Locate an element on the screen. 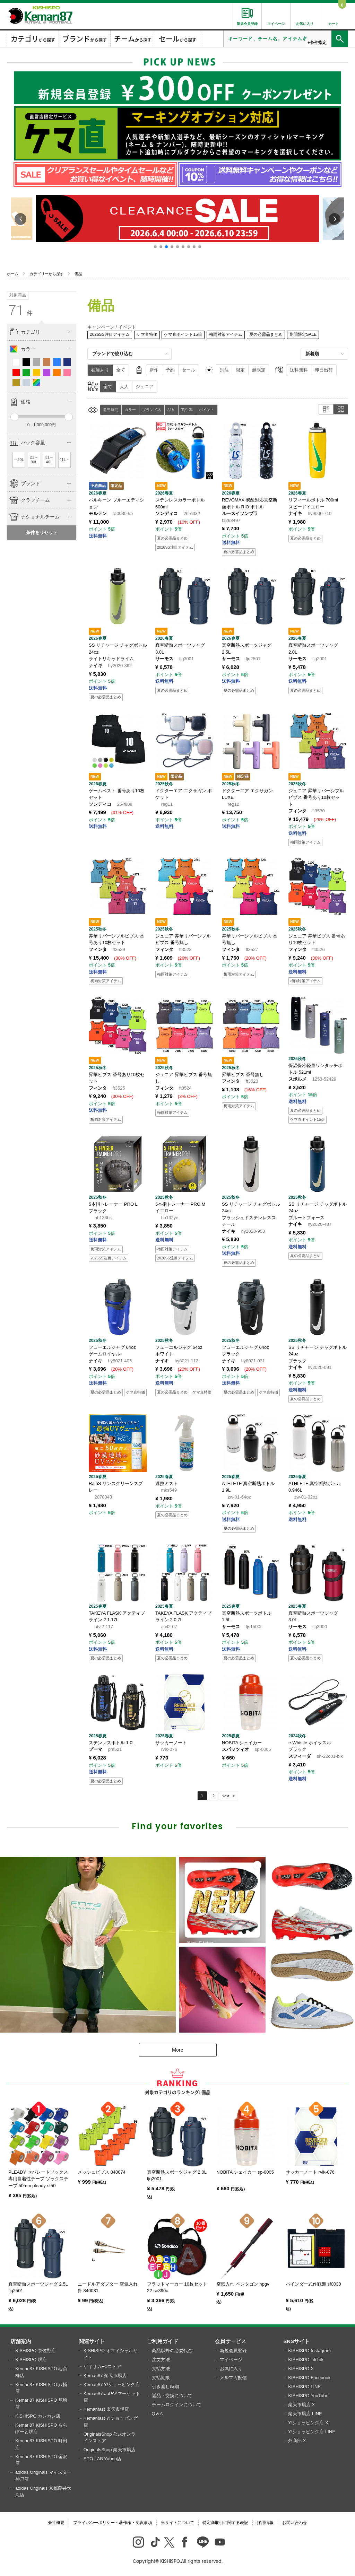 The image size is (355, 2576). 商品以外の必要代金 is located at coordinates (172, 2350).